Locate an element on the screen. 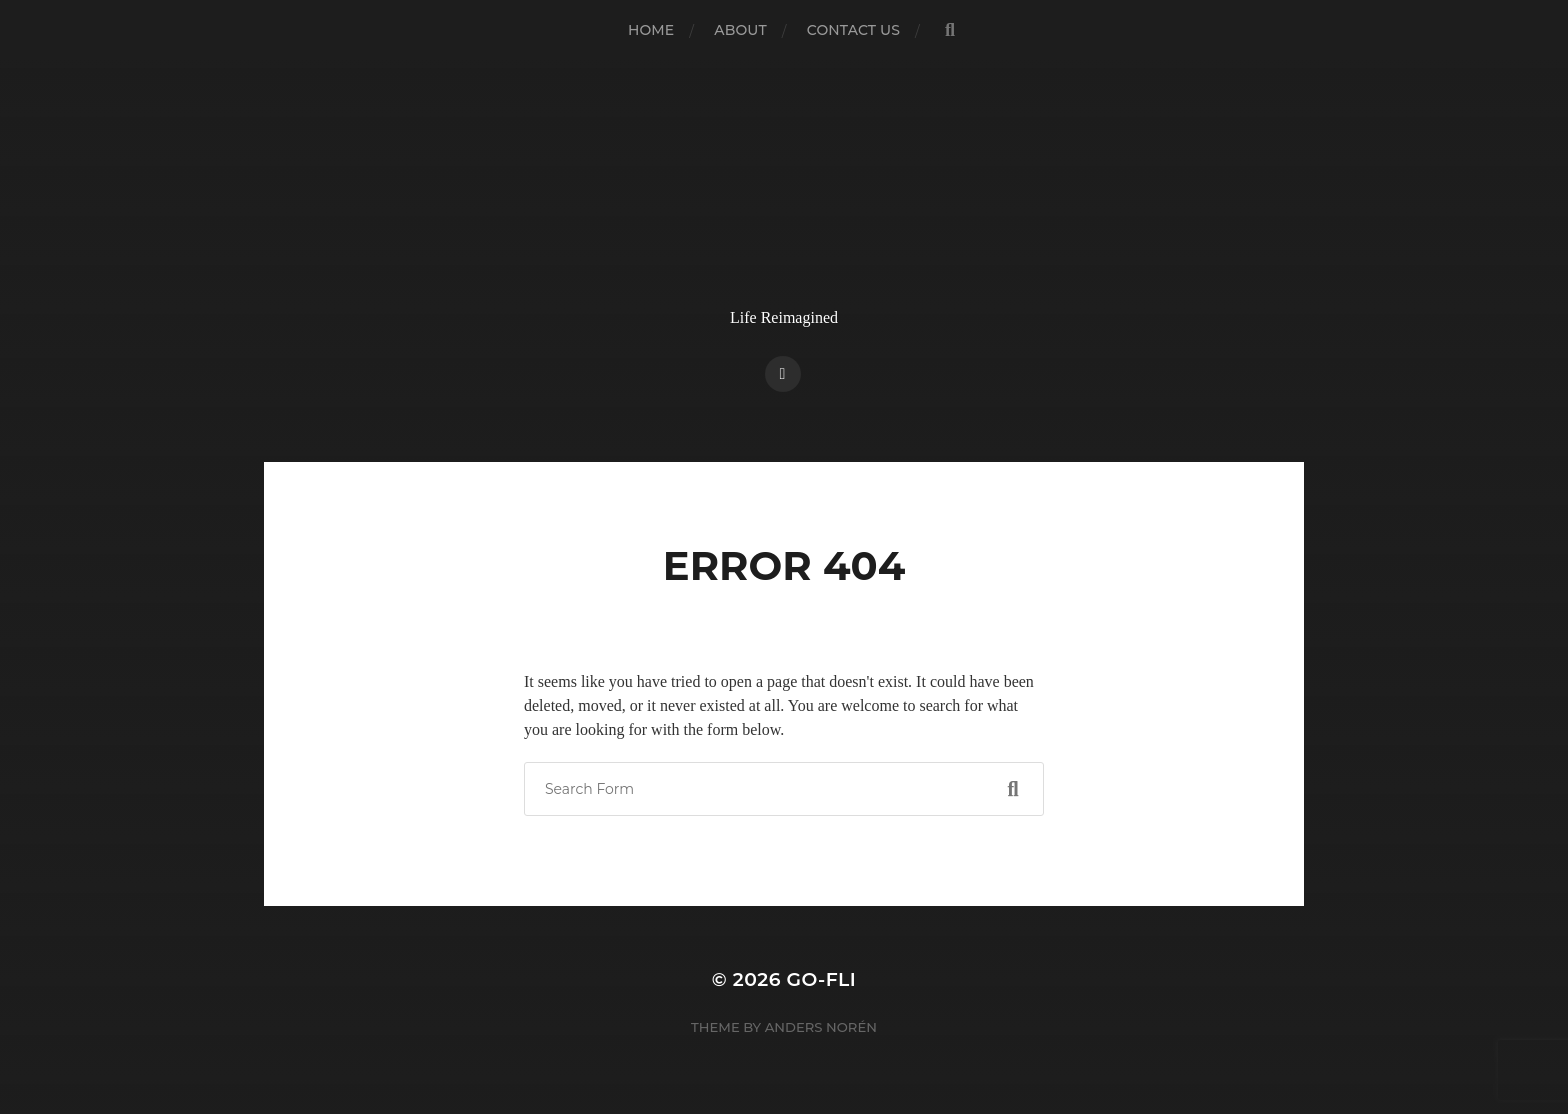  Anders Norén is located at coordinates (821, 1027).